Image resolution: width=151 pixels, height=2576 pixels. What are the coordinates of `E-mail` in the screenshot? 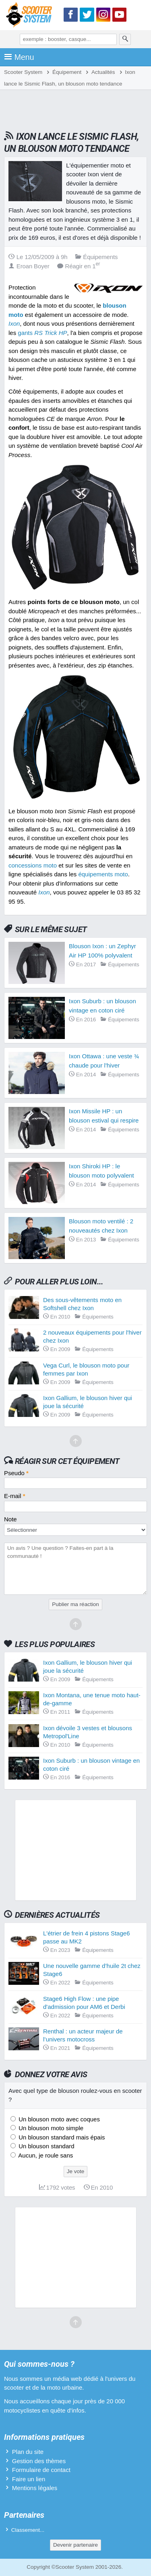 It's located at (14, 1495).